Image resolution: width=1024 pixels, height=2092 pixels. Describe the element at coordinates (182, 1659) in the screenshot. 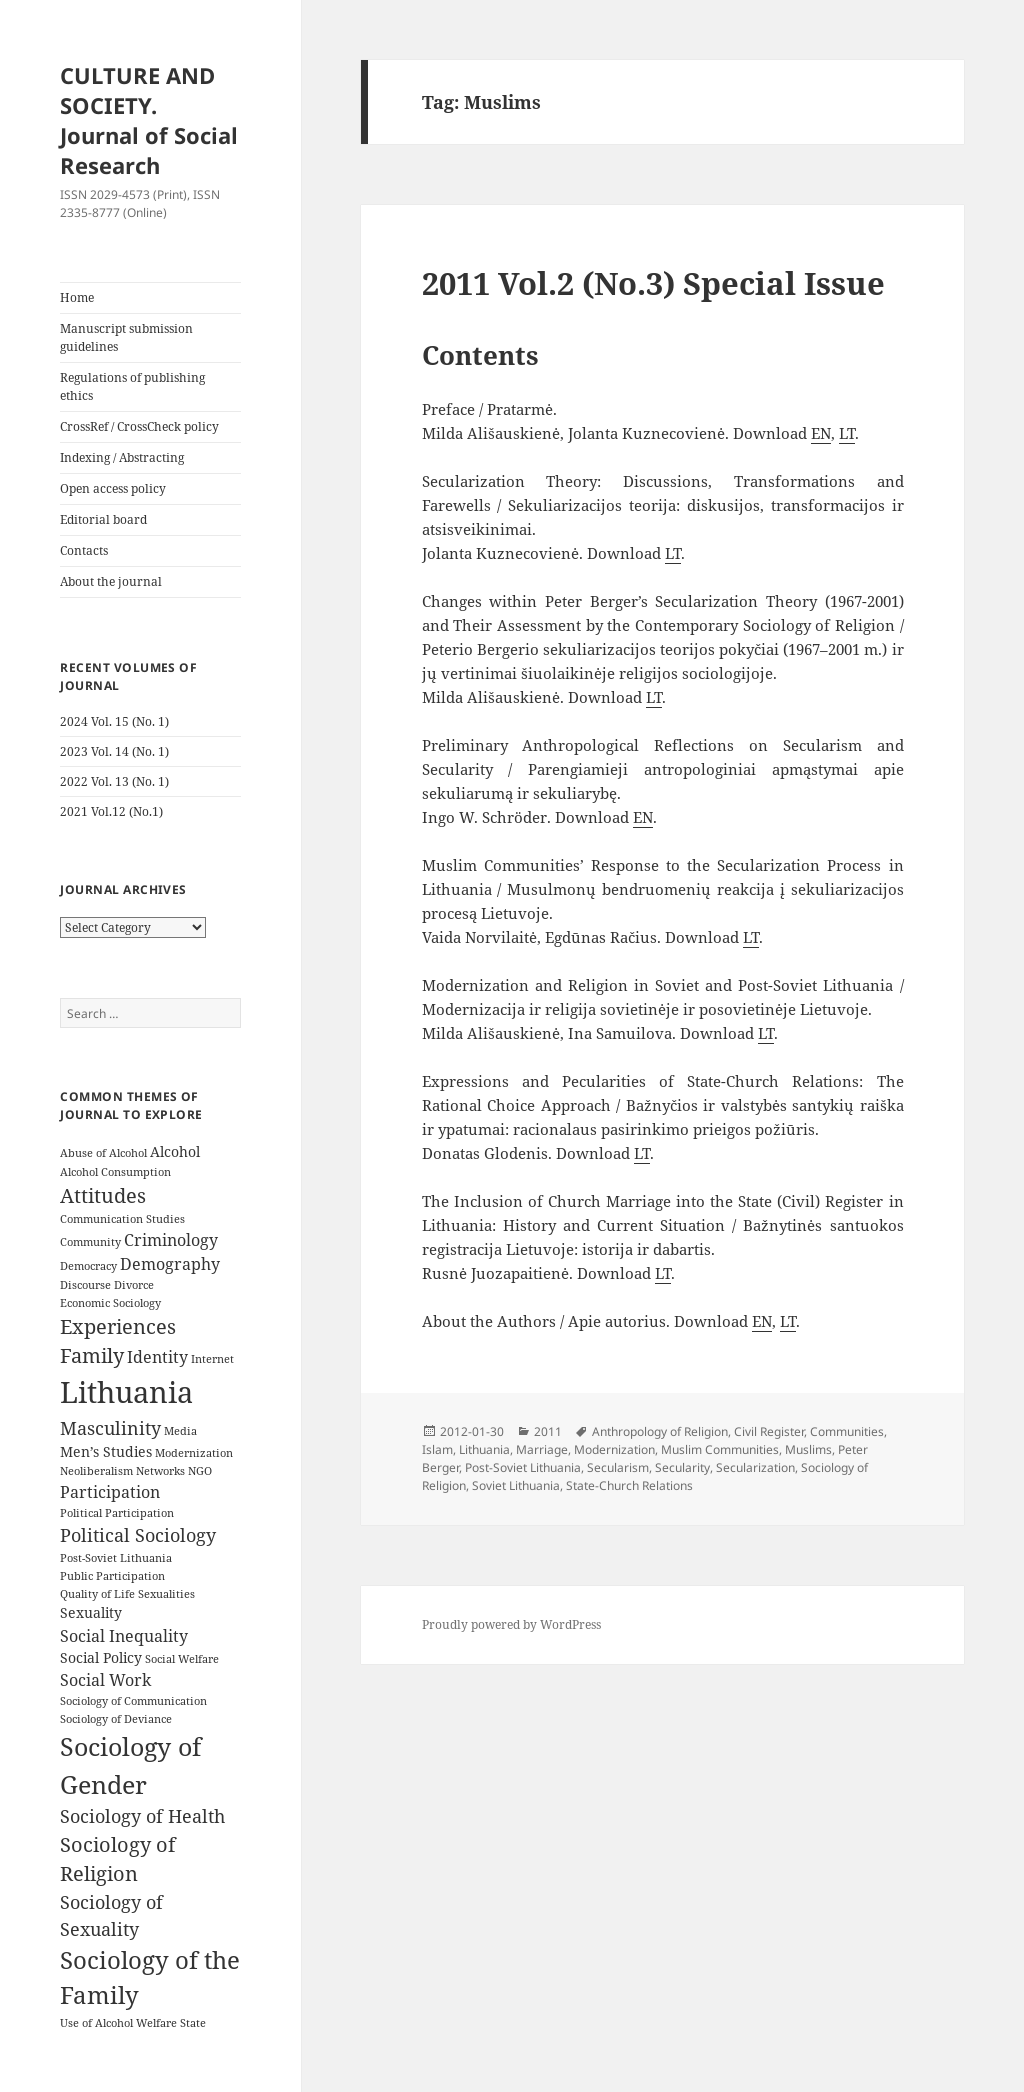

I see `Social Welfare [Social Welfare (3 items)]` at that location.